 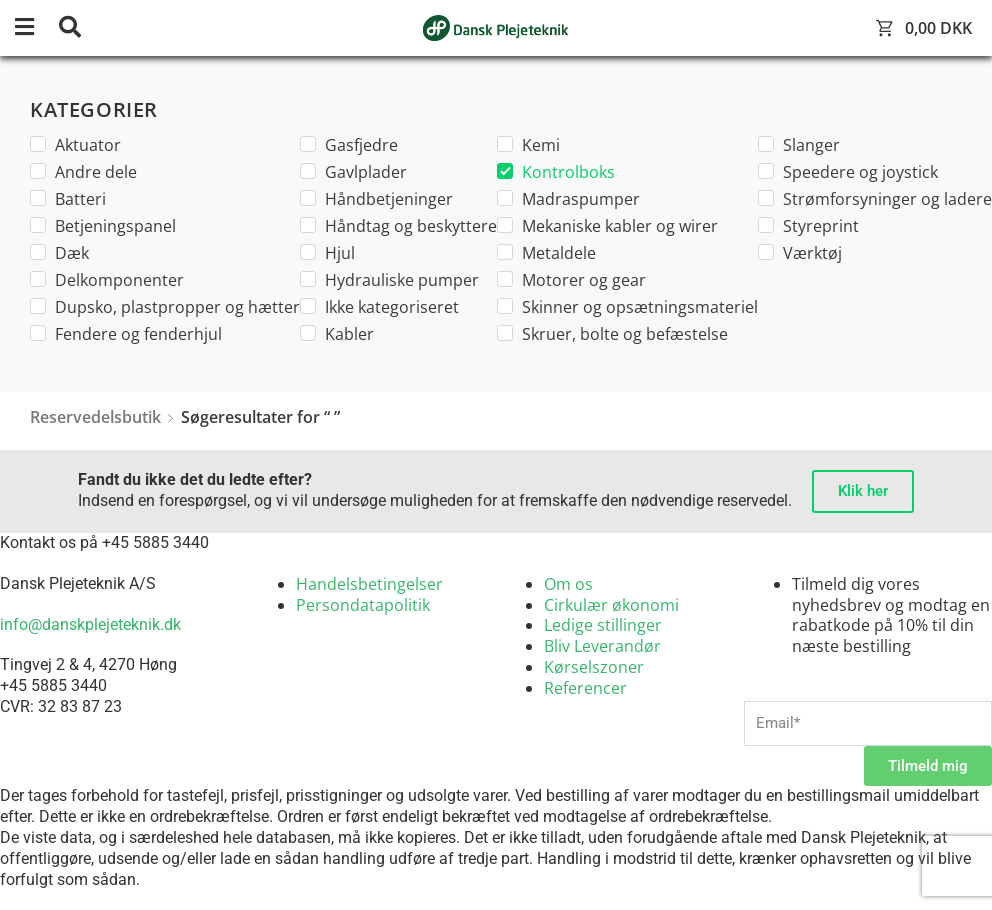 What do you see at coordinates (556, 172) in the screenshot?
I see `Kontrolboks` at bounding box center [556, 172].